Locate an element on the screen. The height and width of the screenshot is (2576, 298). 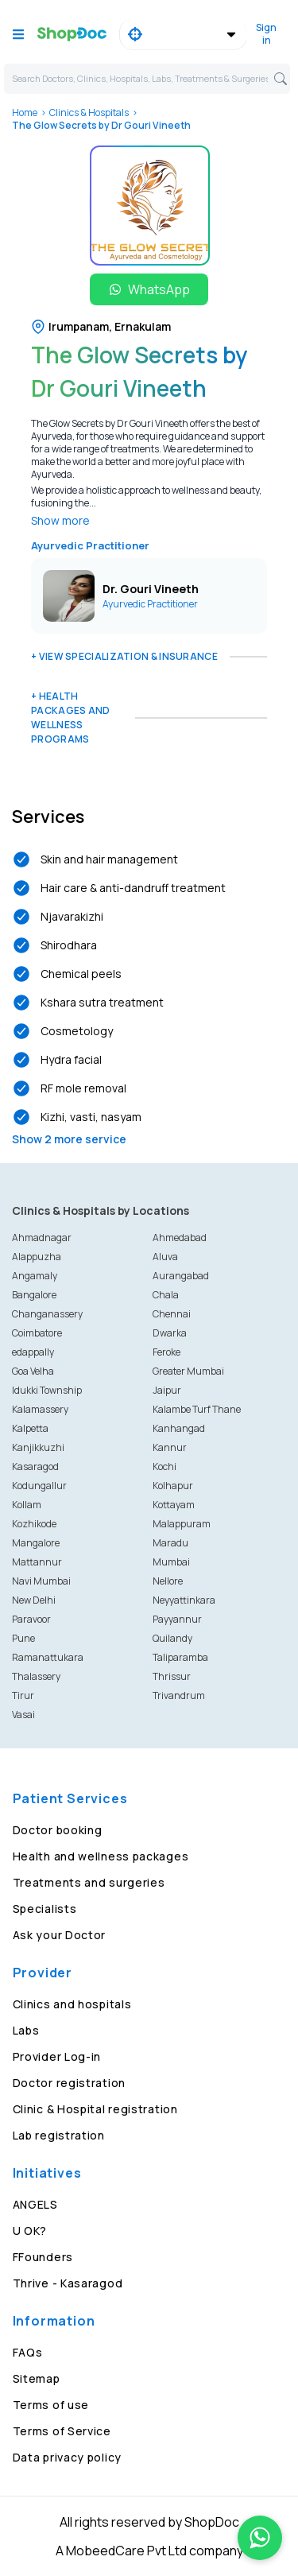
Terms of Service is located at coordinates (62, 2430).